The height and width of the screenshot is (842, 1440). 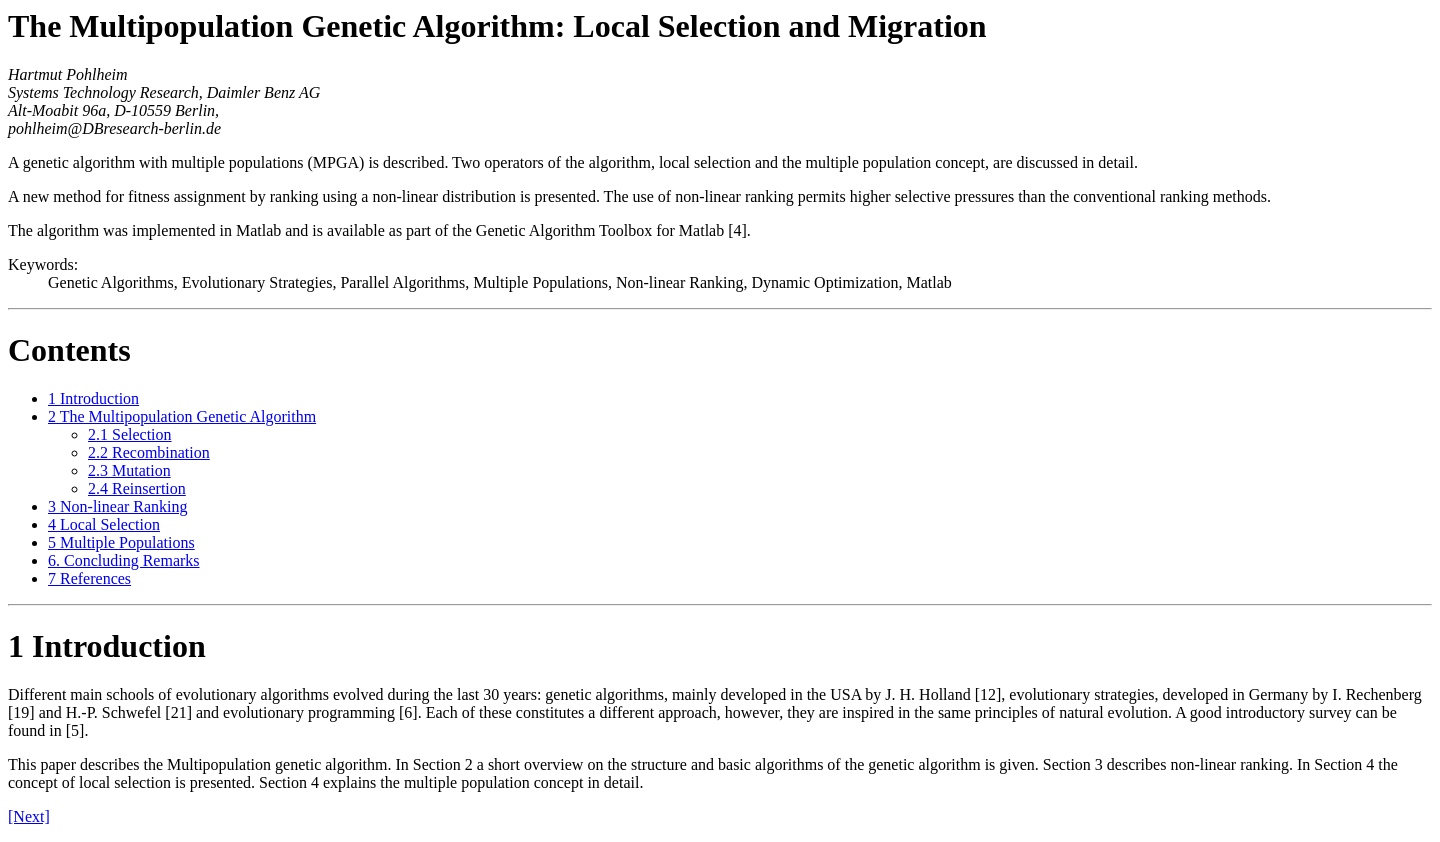 I want to click on [Next], so click(x=29, y=816).